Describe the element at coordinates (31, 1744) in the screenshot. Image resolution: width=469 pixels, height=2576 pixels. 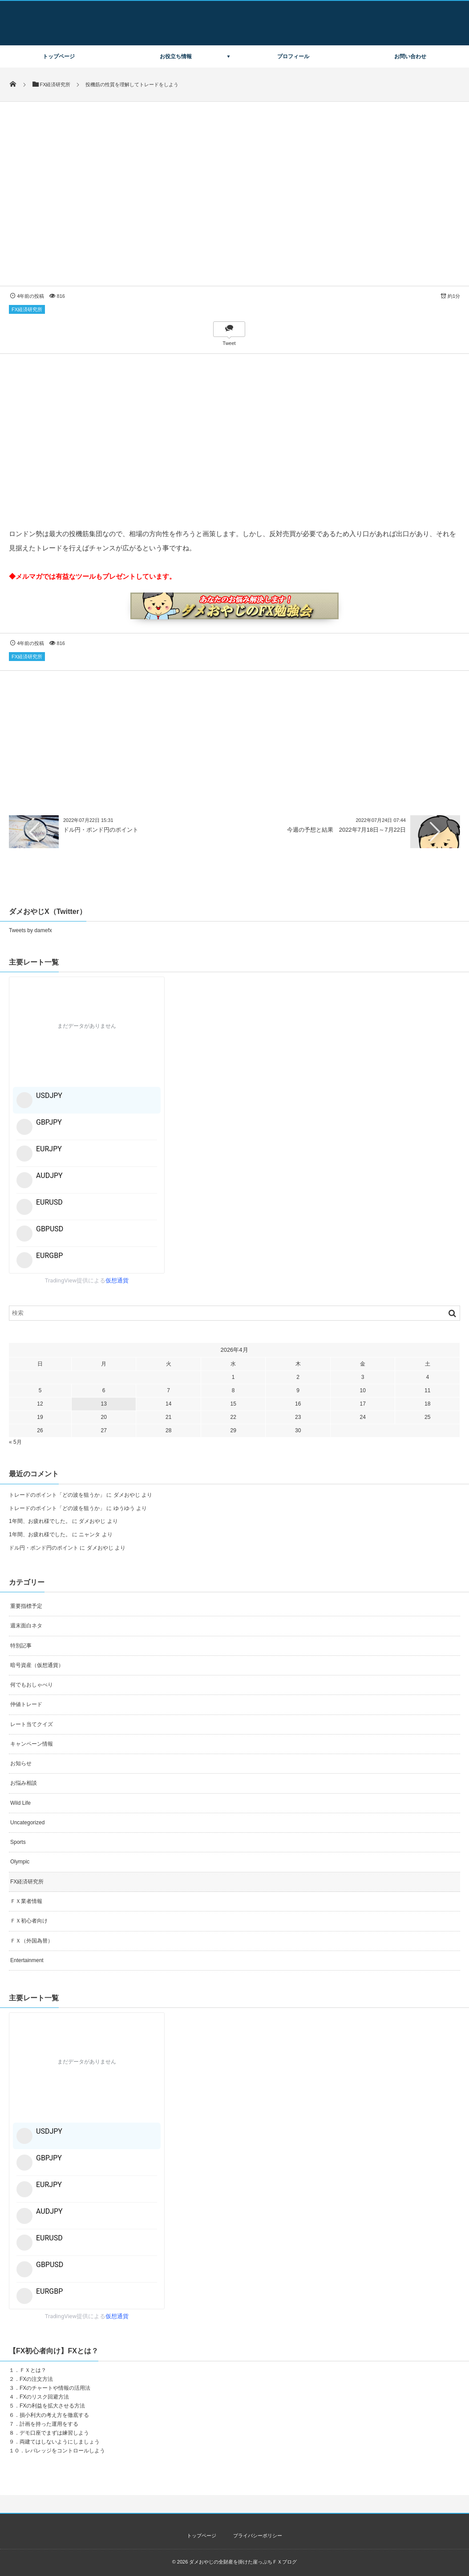
I see `キャンペーン情報` at that location.